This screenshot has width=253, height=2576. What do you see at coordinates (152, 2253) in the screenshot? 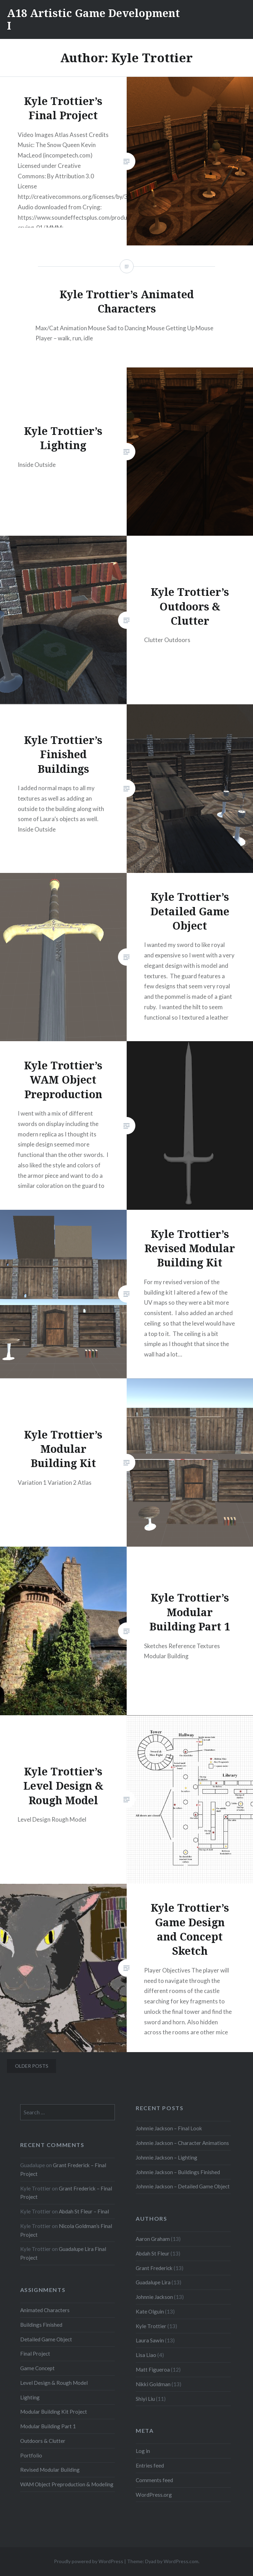
I see `Abdah St Fleur` at bounding box center [152, 2253].